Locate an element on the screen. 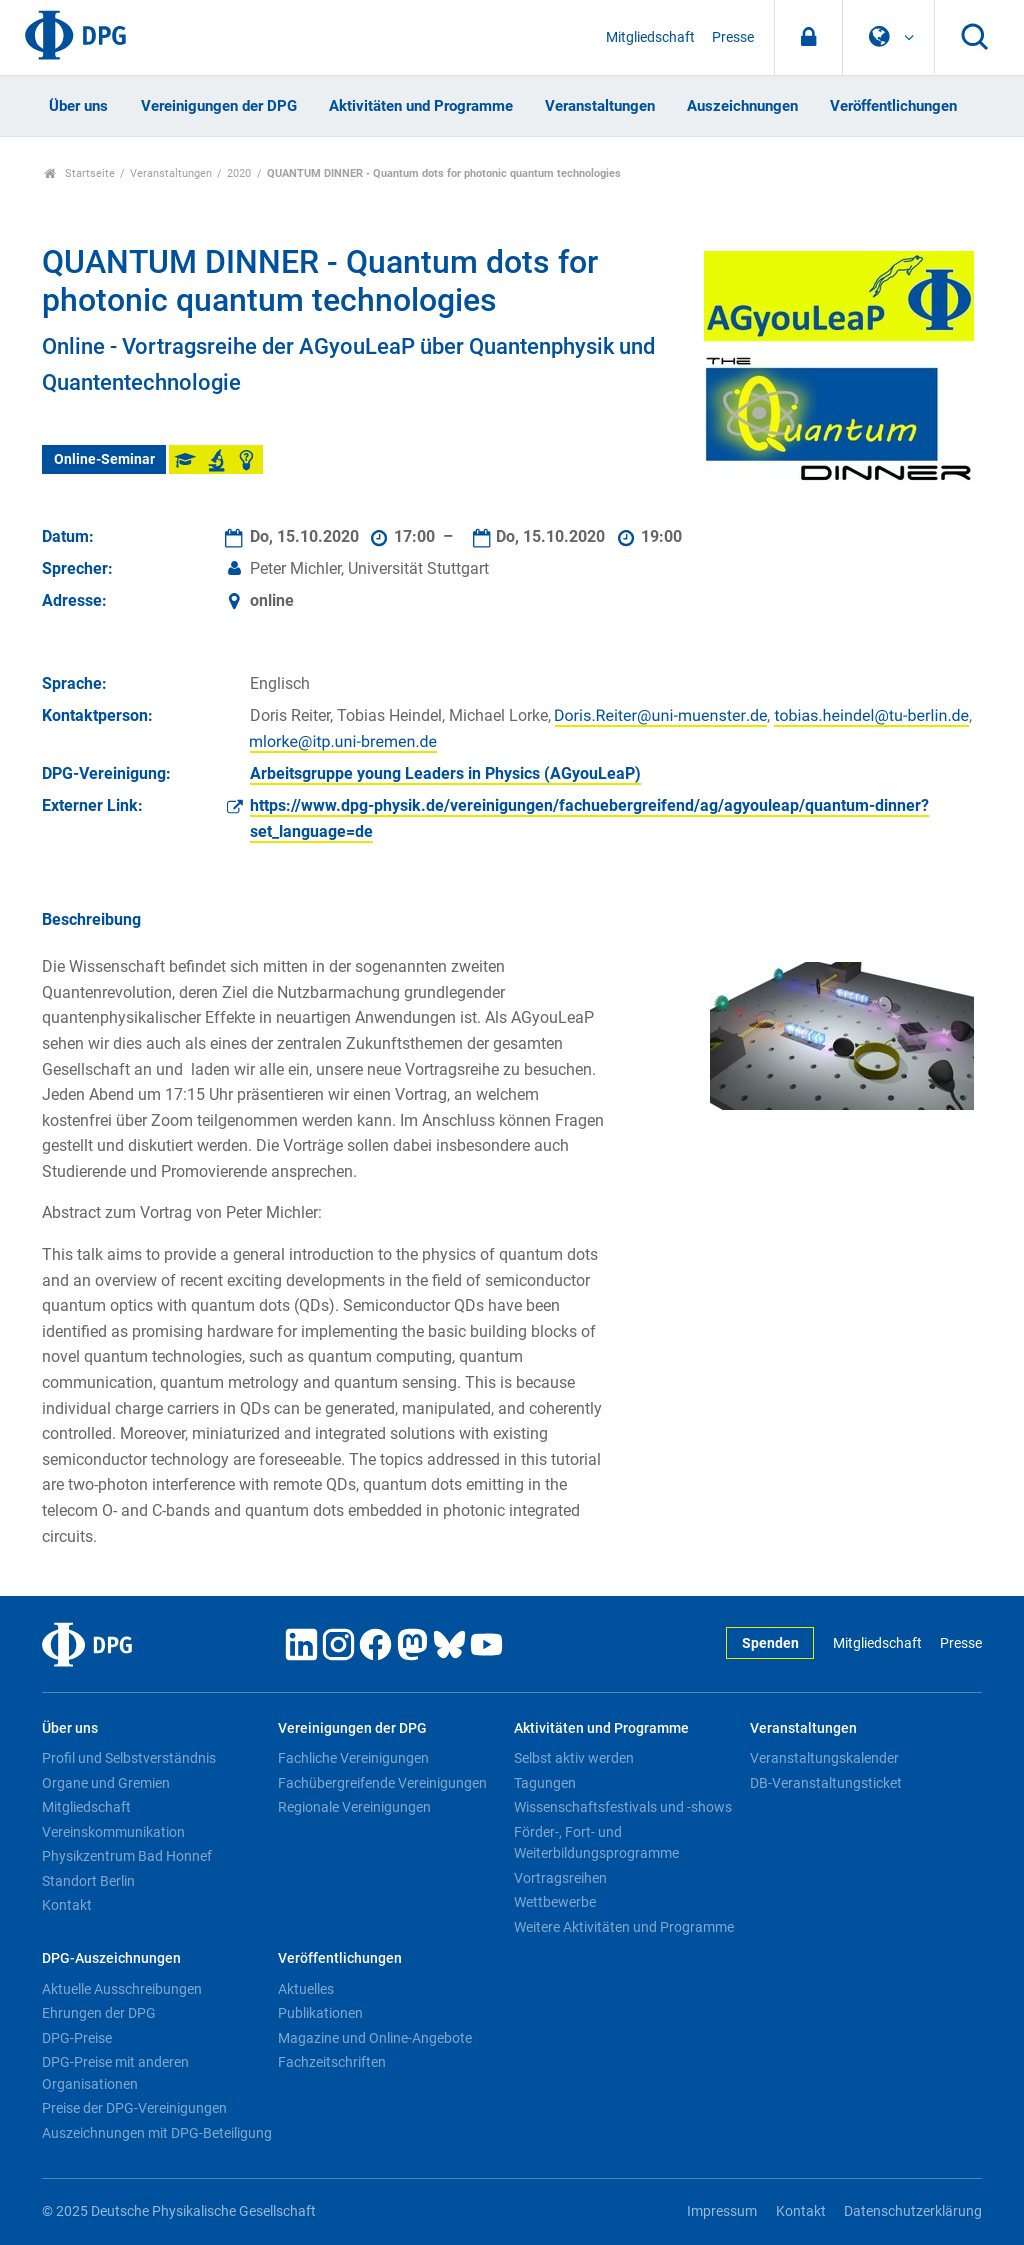 The image size is (1024, 2245). Veranstaltungskalender is located at coordinates (824, 1758).